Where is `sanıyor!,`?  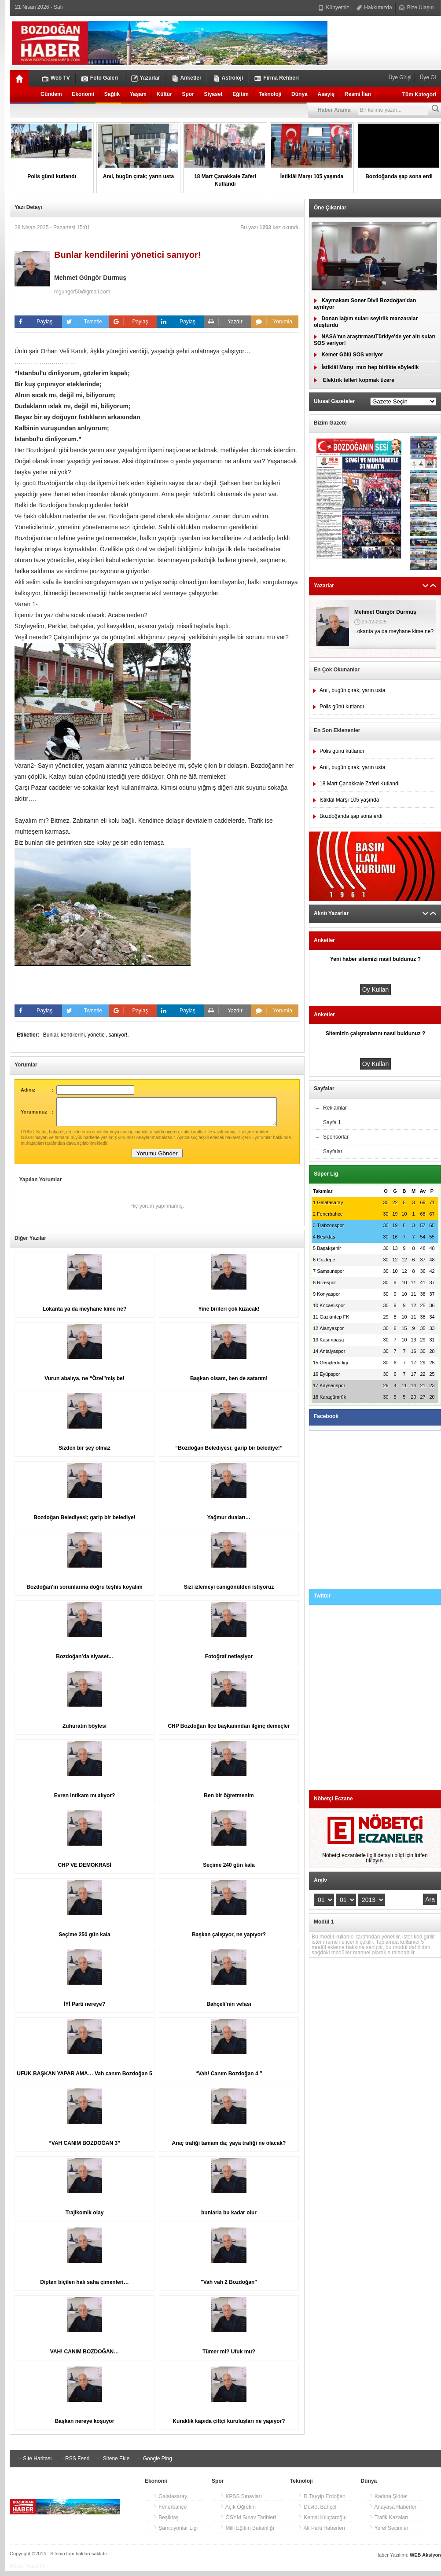
sanıyor!, is located at coordinates (118, 1035).